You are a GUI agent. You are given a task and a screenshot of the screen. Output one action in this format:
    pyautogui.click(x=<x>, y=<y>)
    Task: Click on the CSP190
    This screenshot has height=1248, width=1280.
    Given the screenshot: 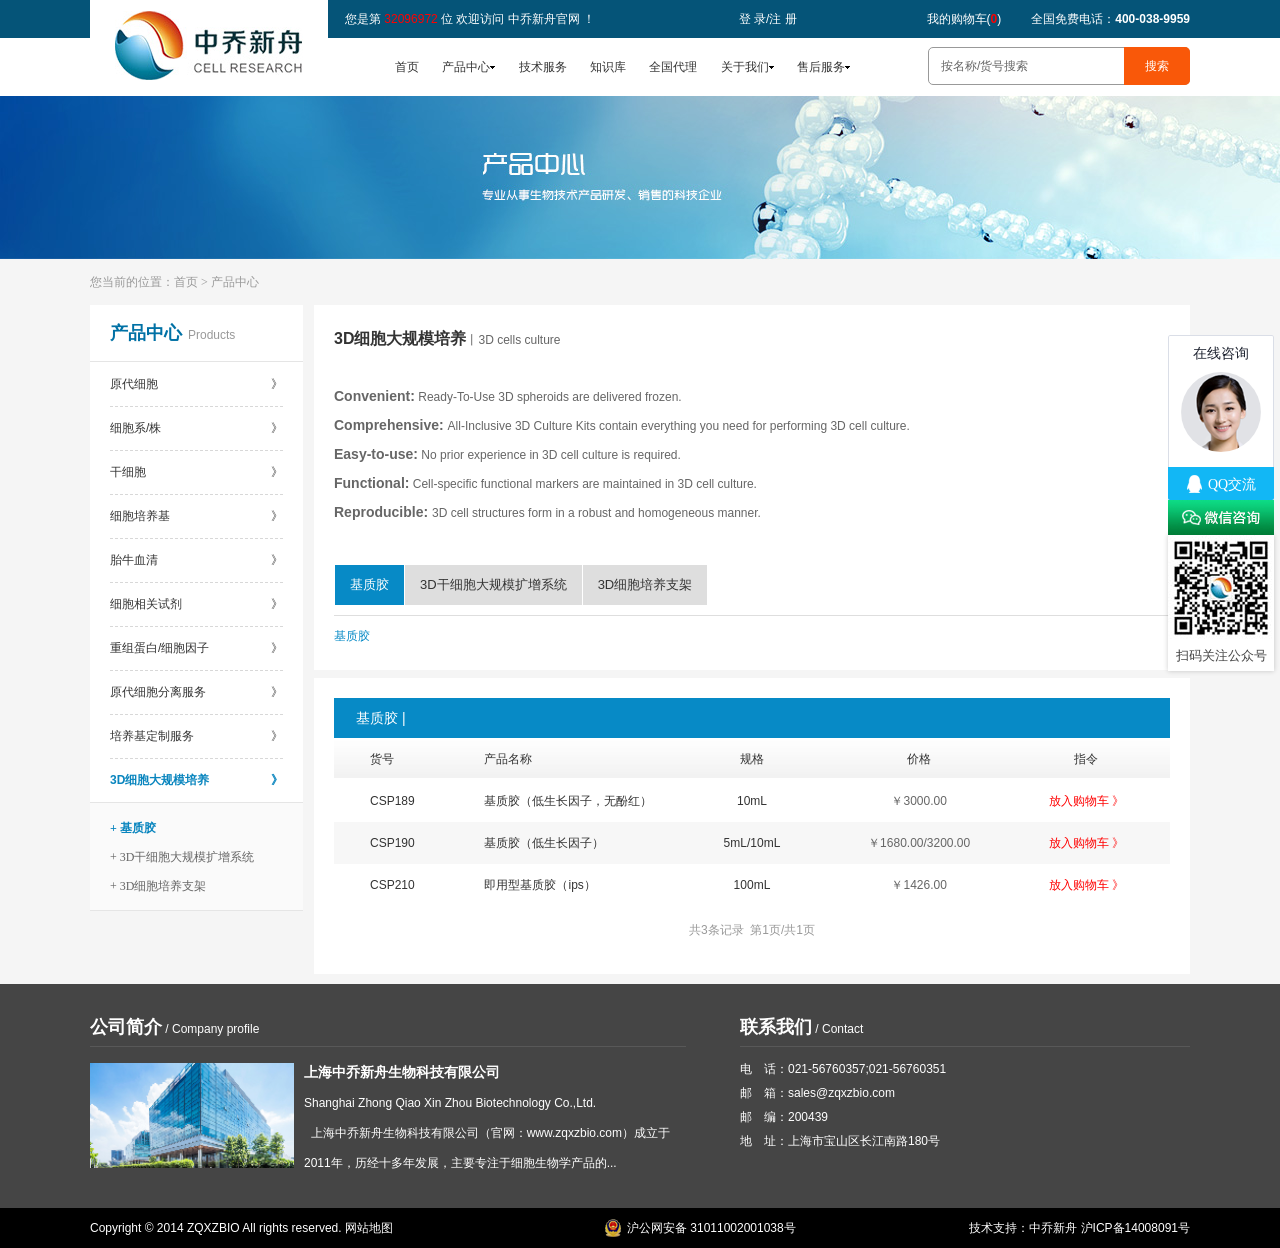 What is the action you would take?
    pyautogui.click(x=392, y=843)
    